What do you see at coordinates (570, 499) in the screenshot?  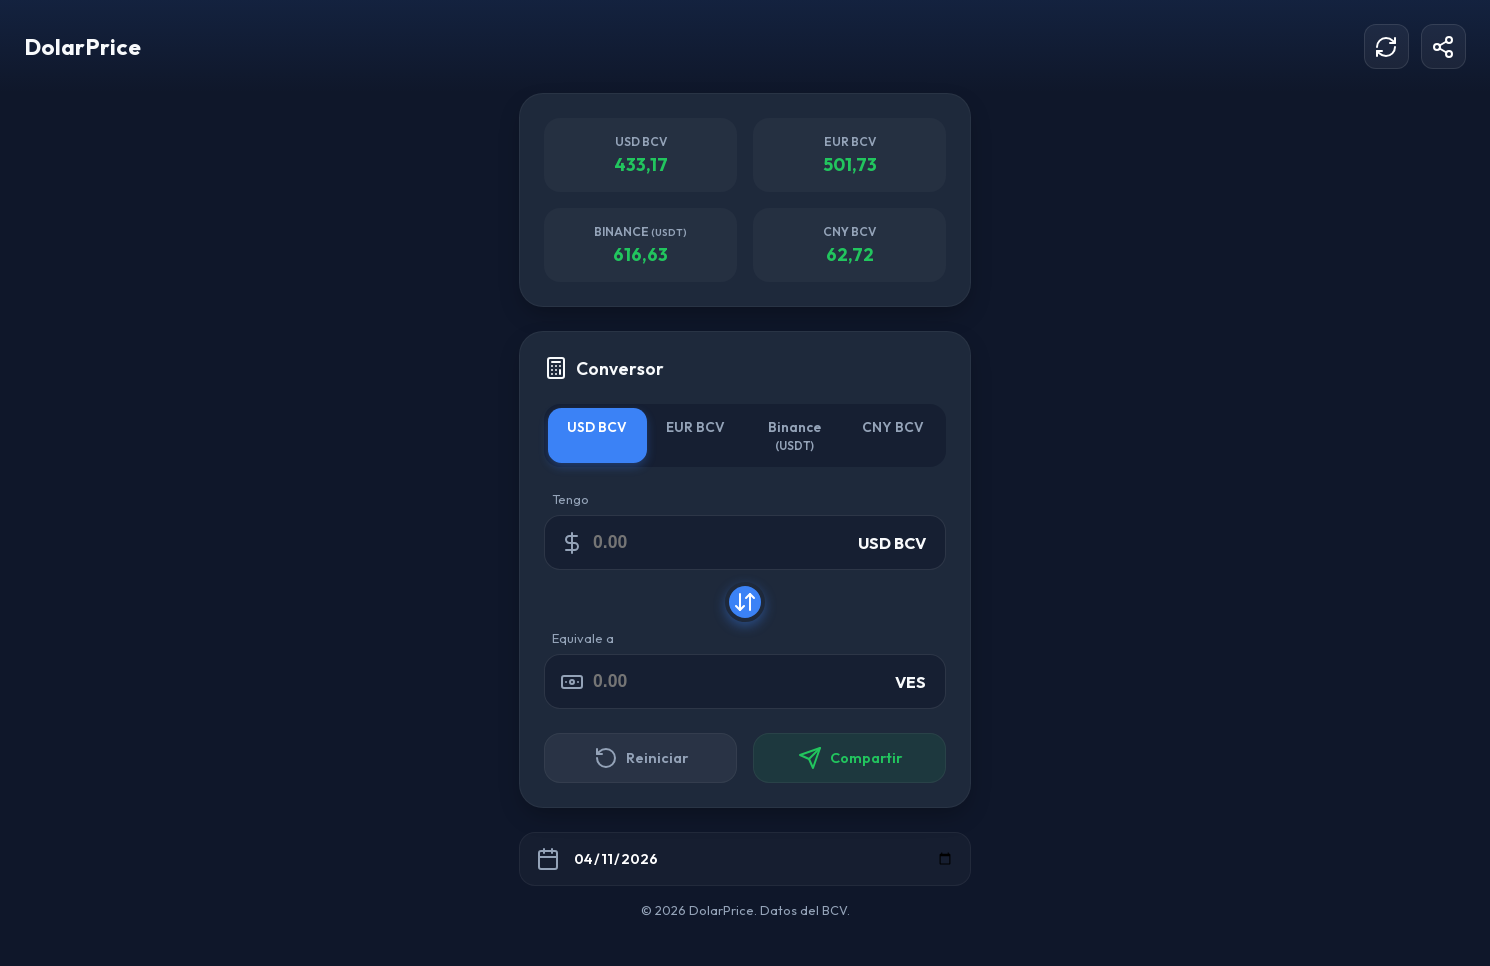 I see `Tengo` at bounding box center [570, 499].